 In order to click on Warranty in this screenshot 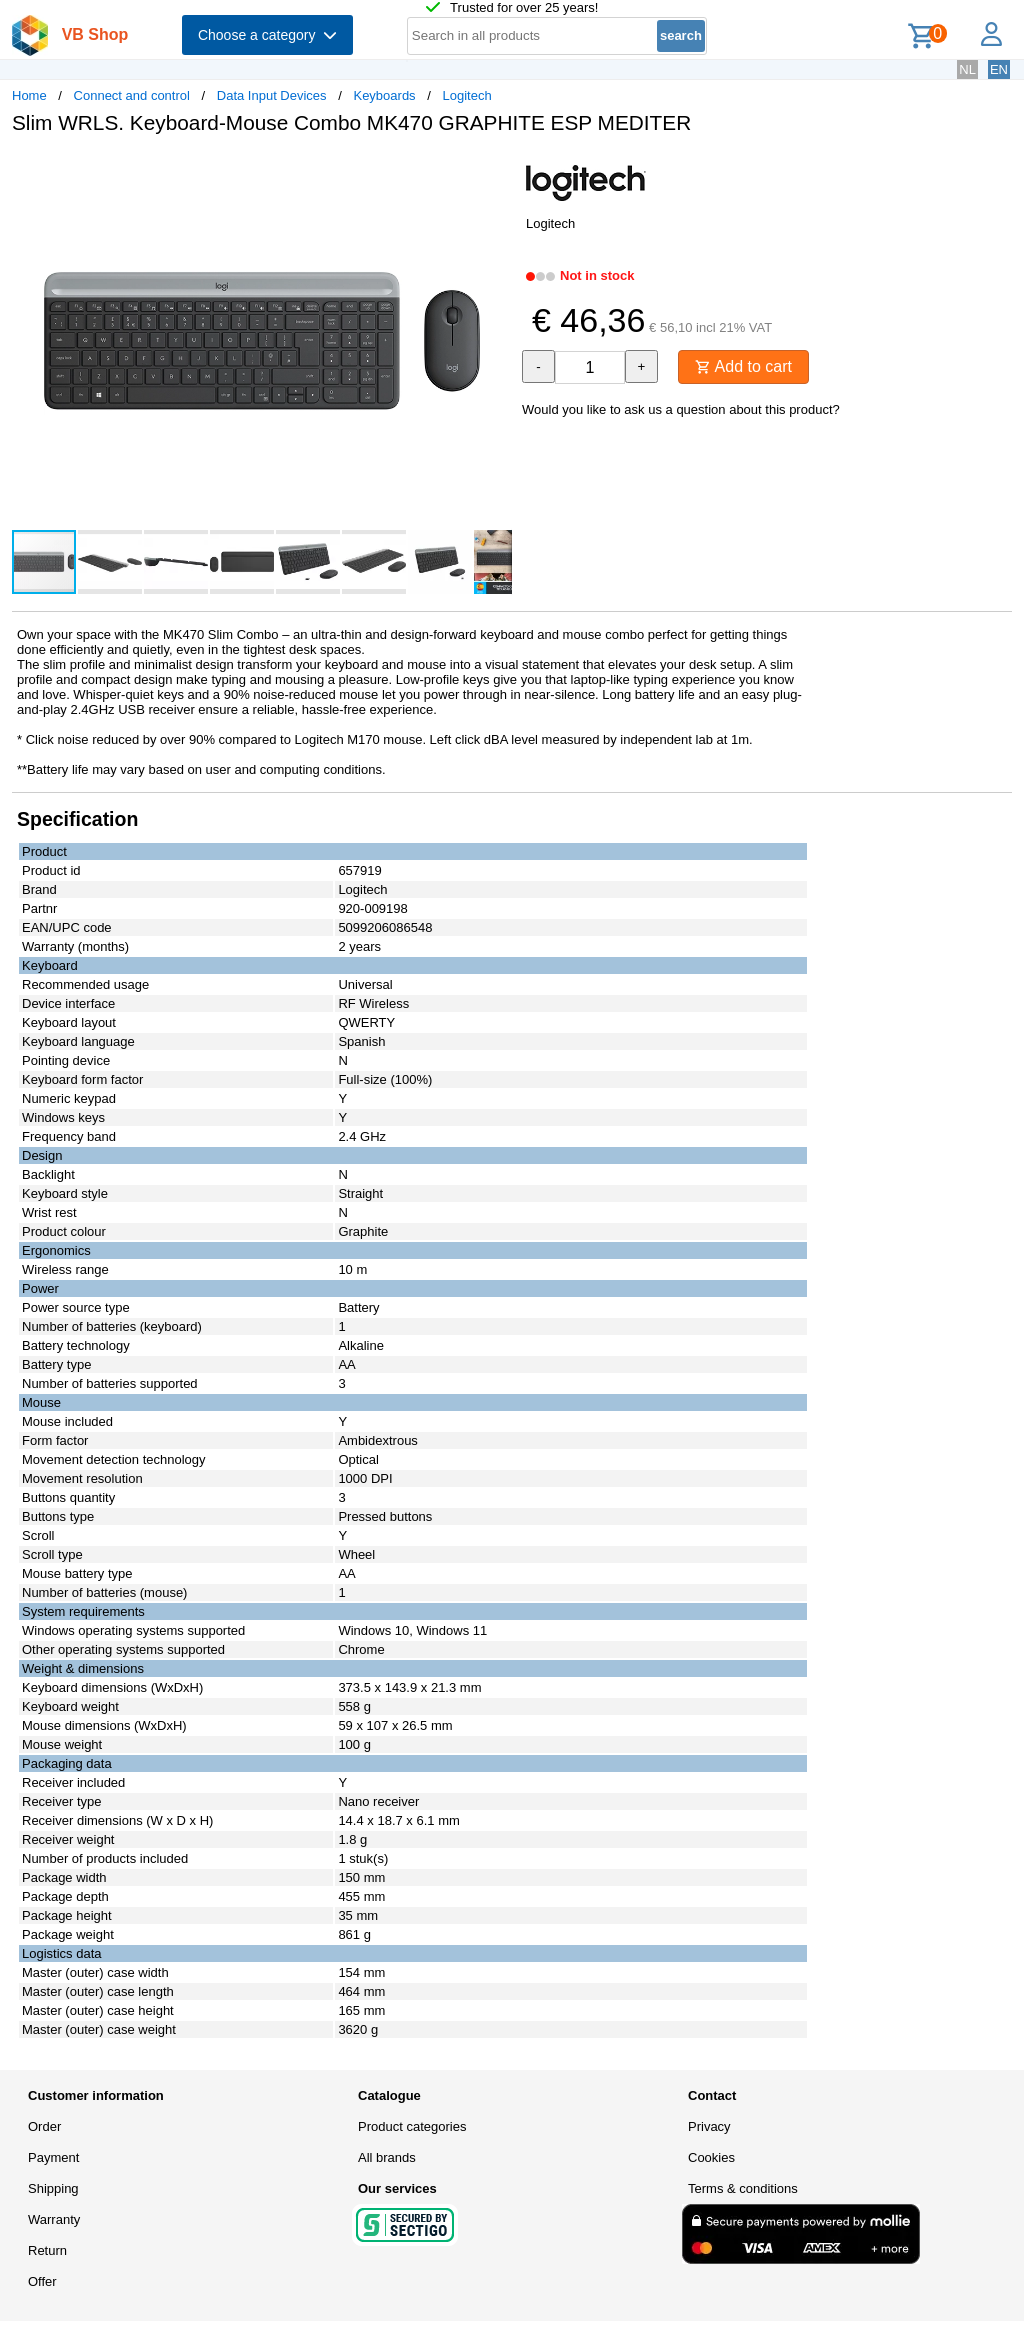, I will do `click(54, 2219)`.